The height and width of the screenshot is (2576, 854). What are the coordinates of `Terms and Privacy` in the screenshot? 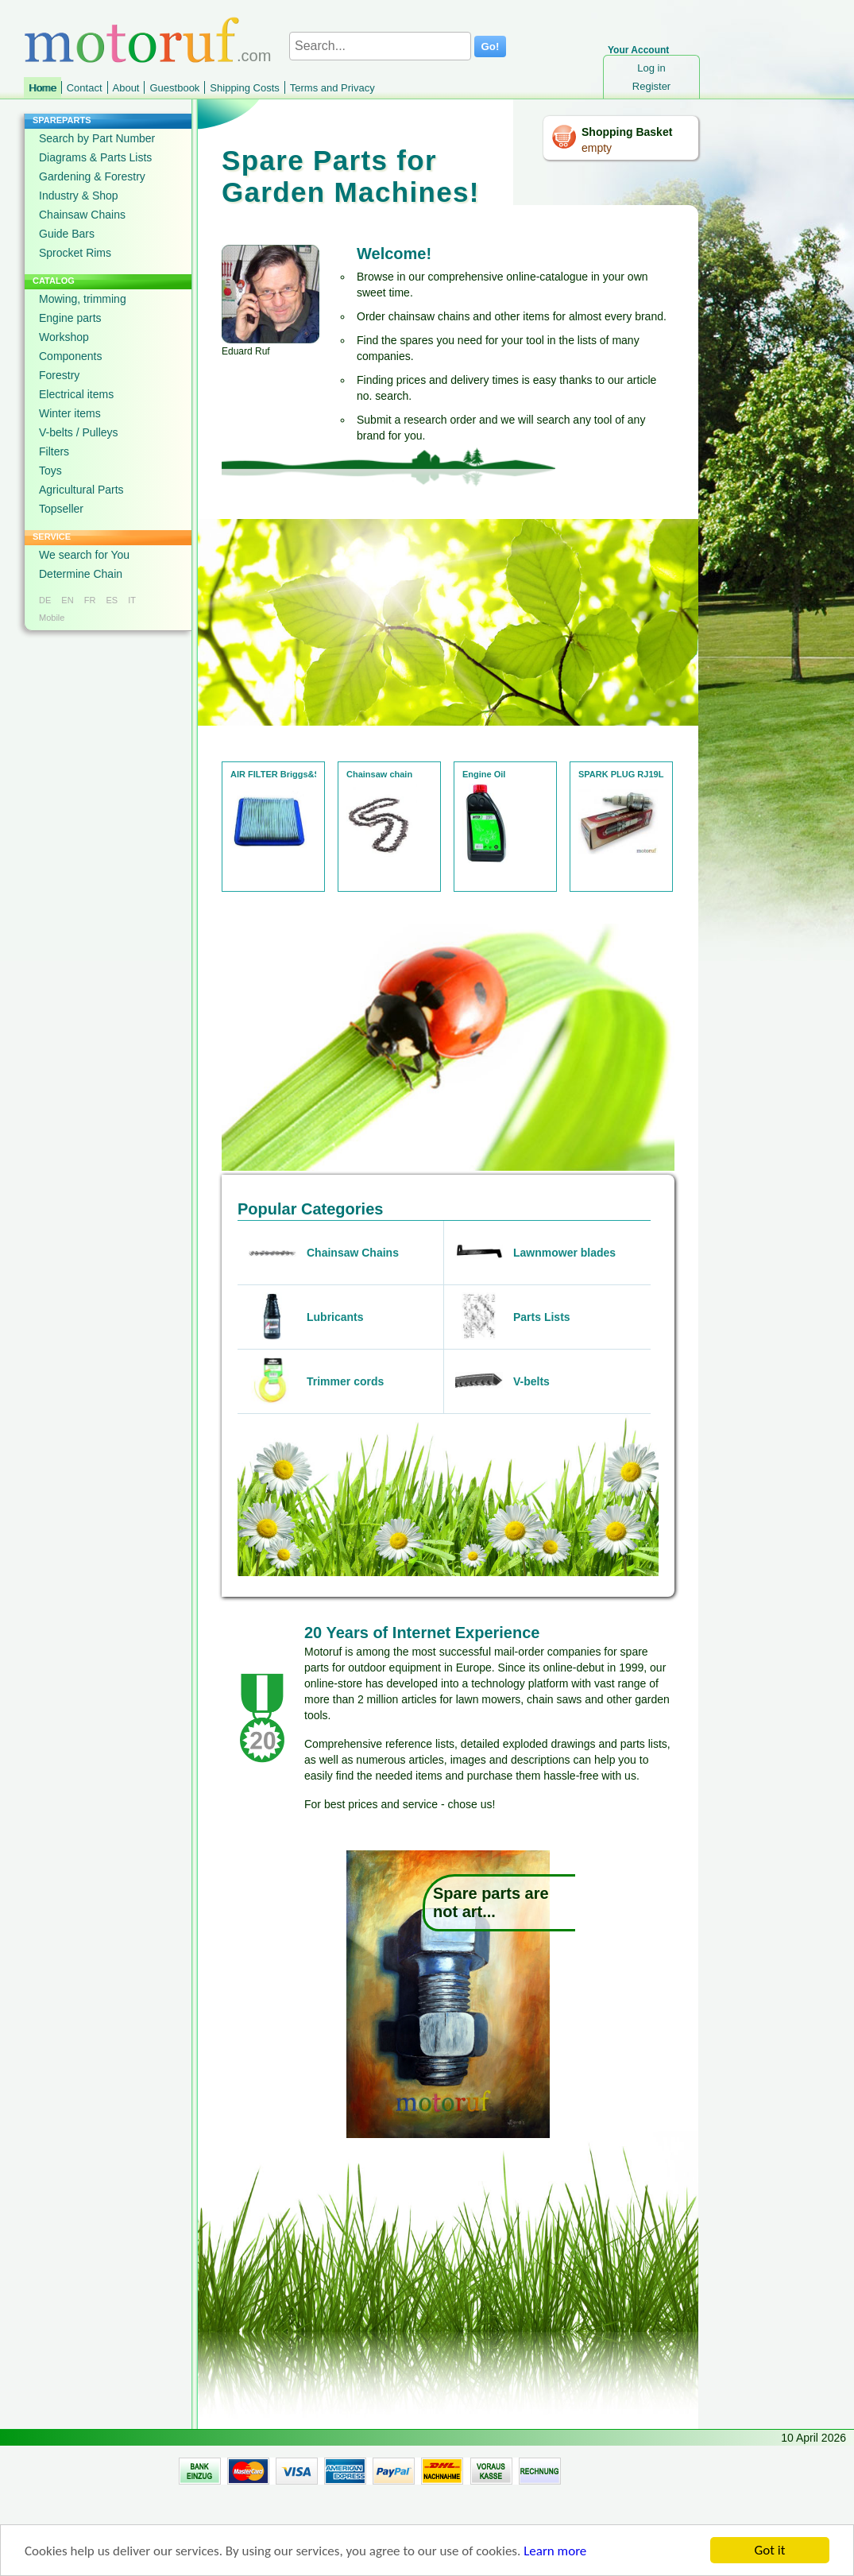 It's located at (332, 88).